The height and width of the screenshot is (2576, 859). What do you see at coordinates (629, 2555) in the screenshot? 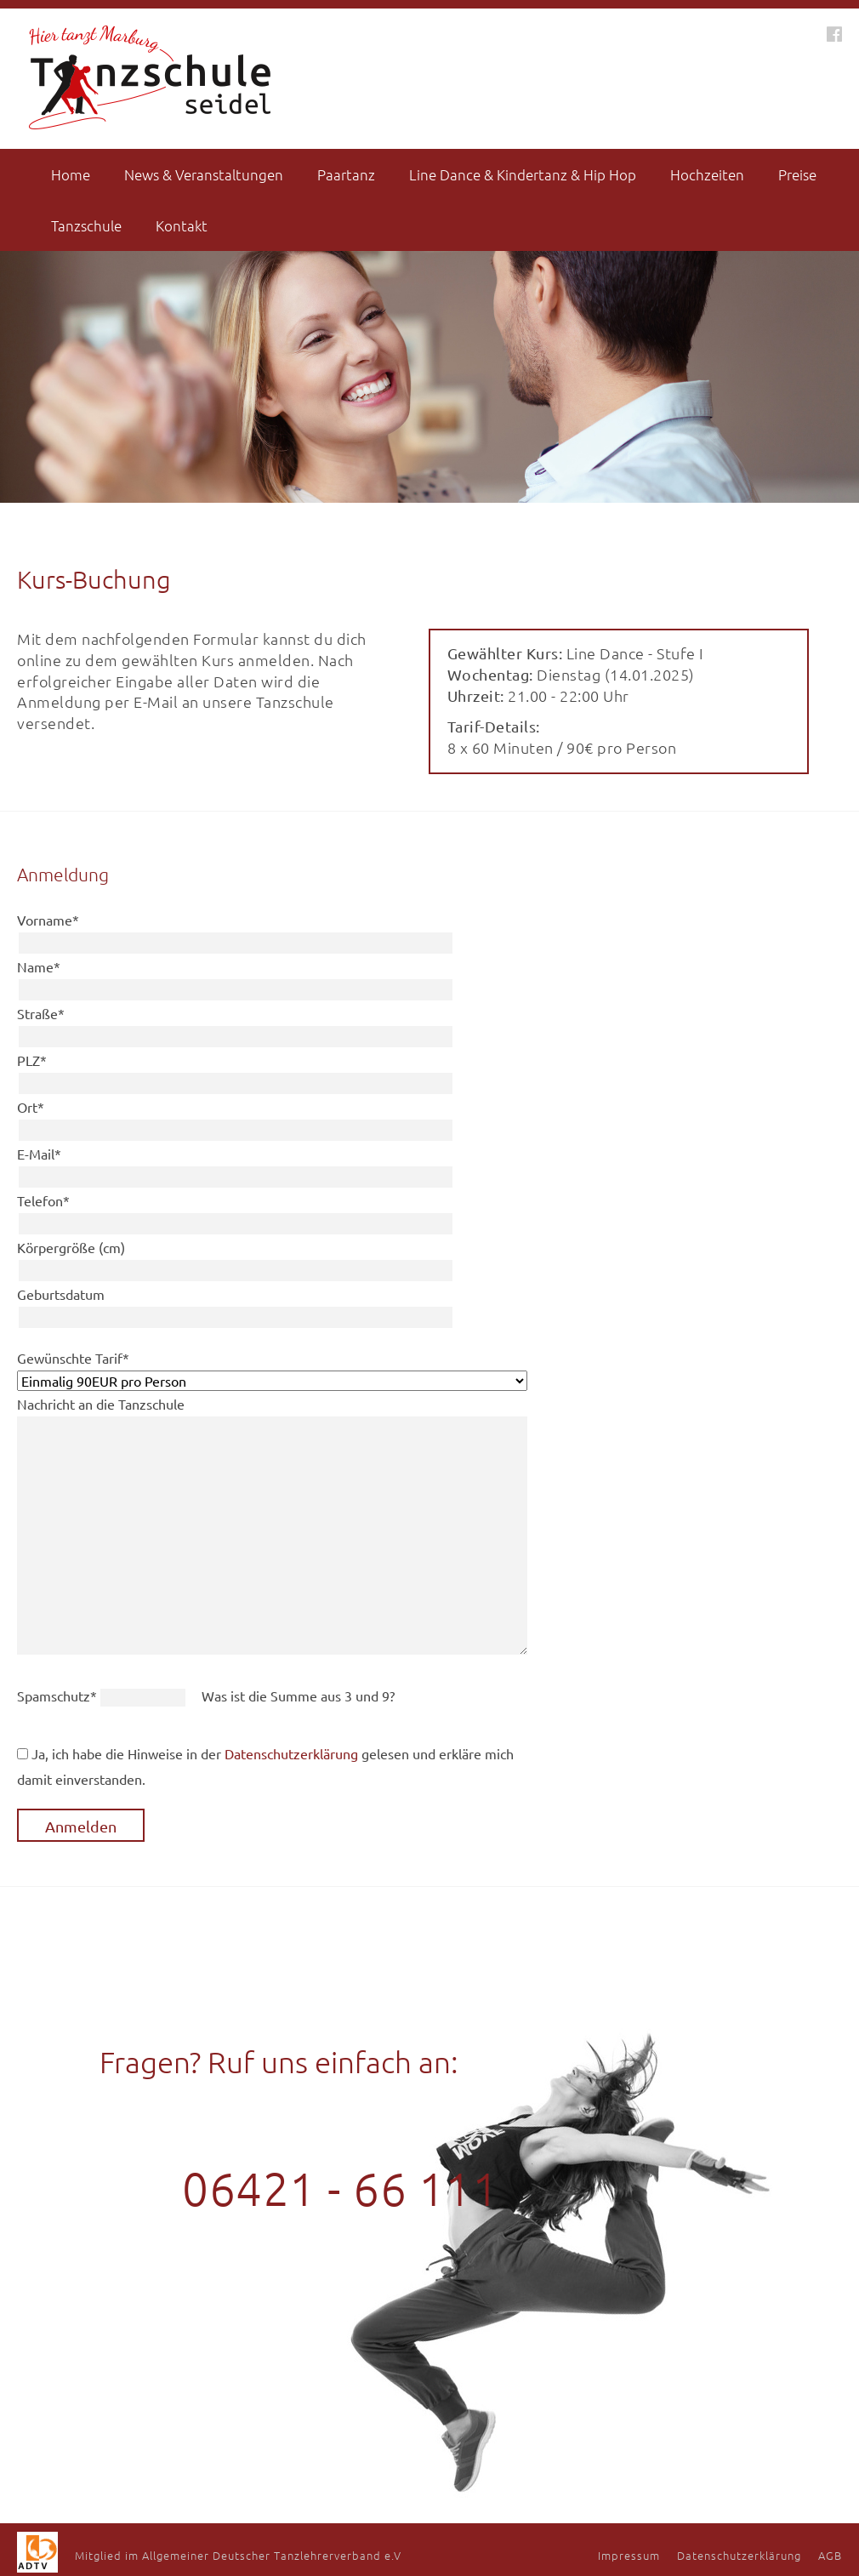
I see `Impressum` at bounding box center [629, 2555].